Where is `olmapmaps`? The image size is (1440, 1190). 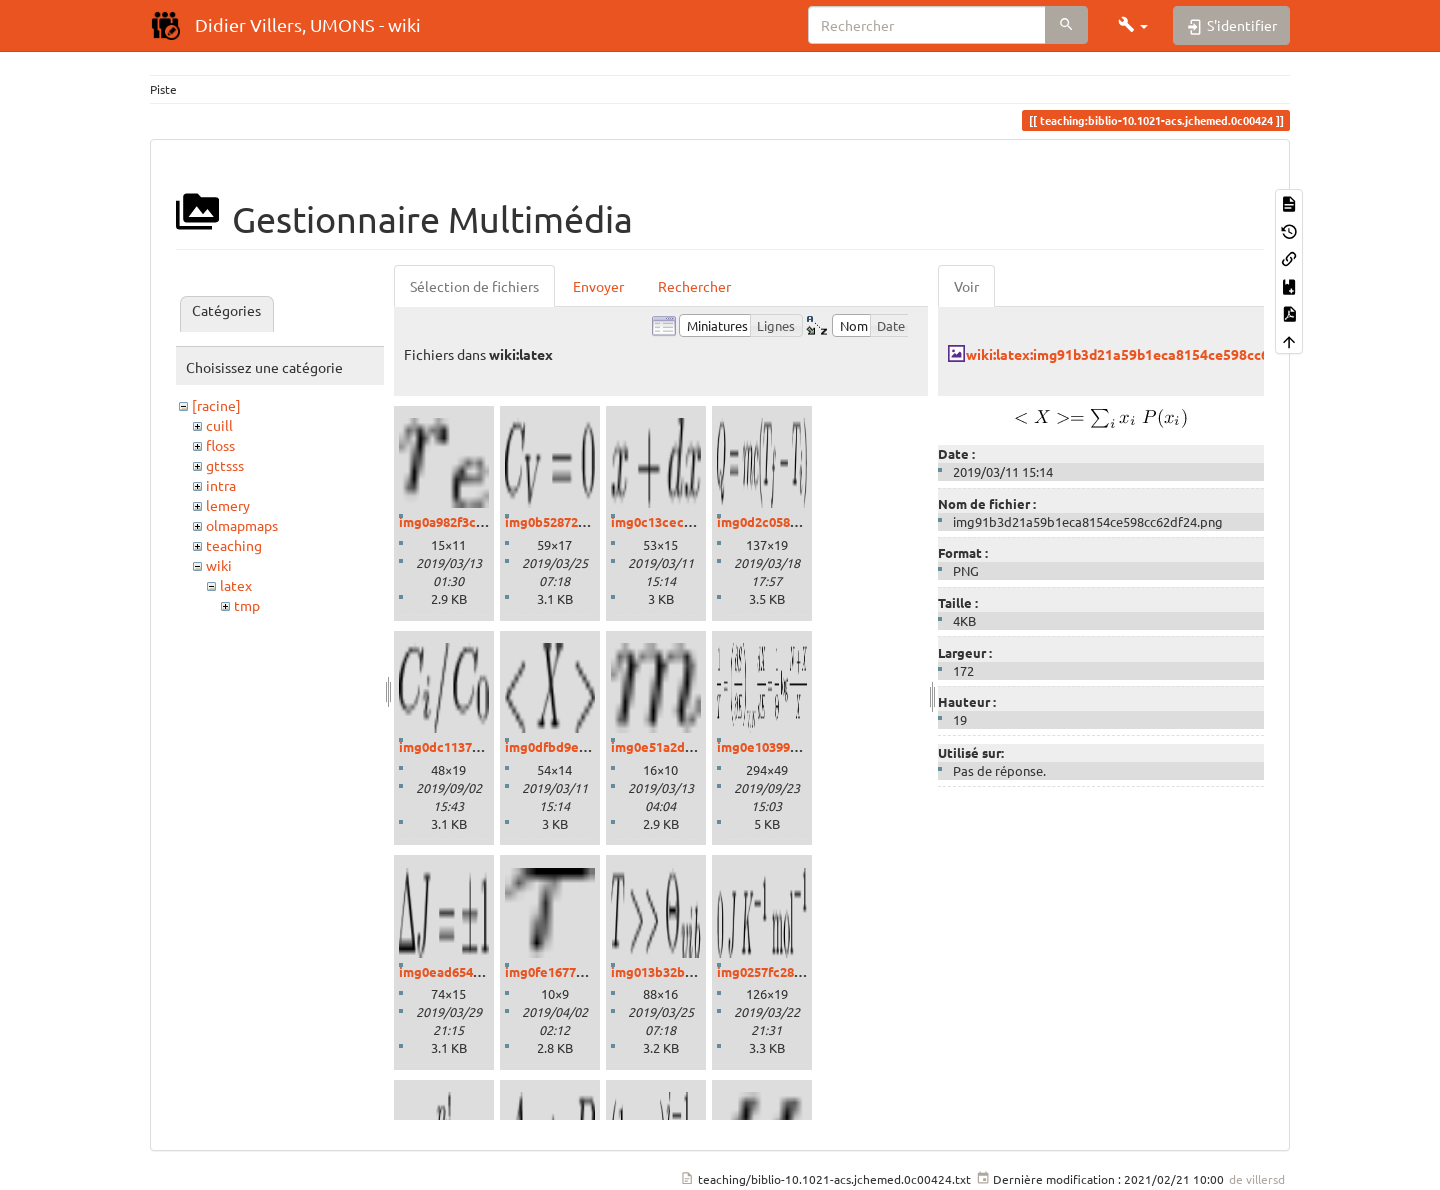
olmapmaps is located at coordinates (242, 525).